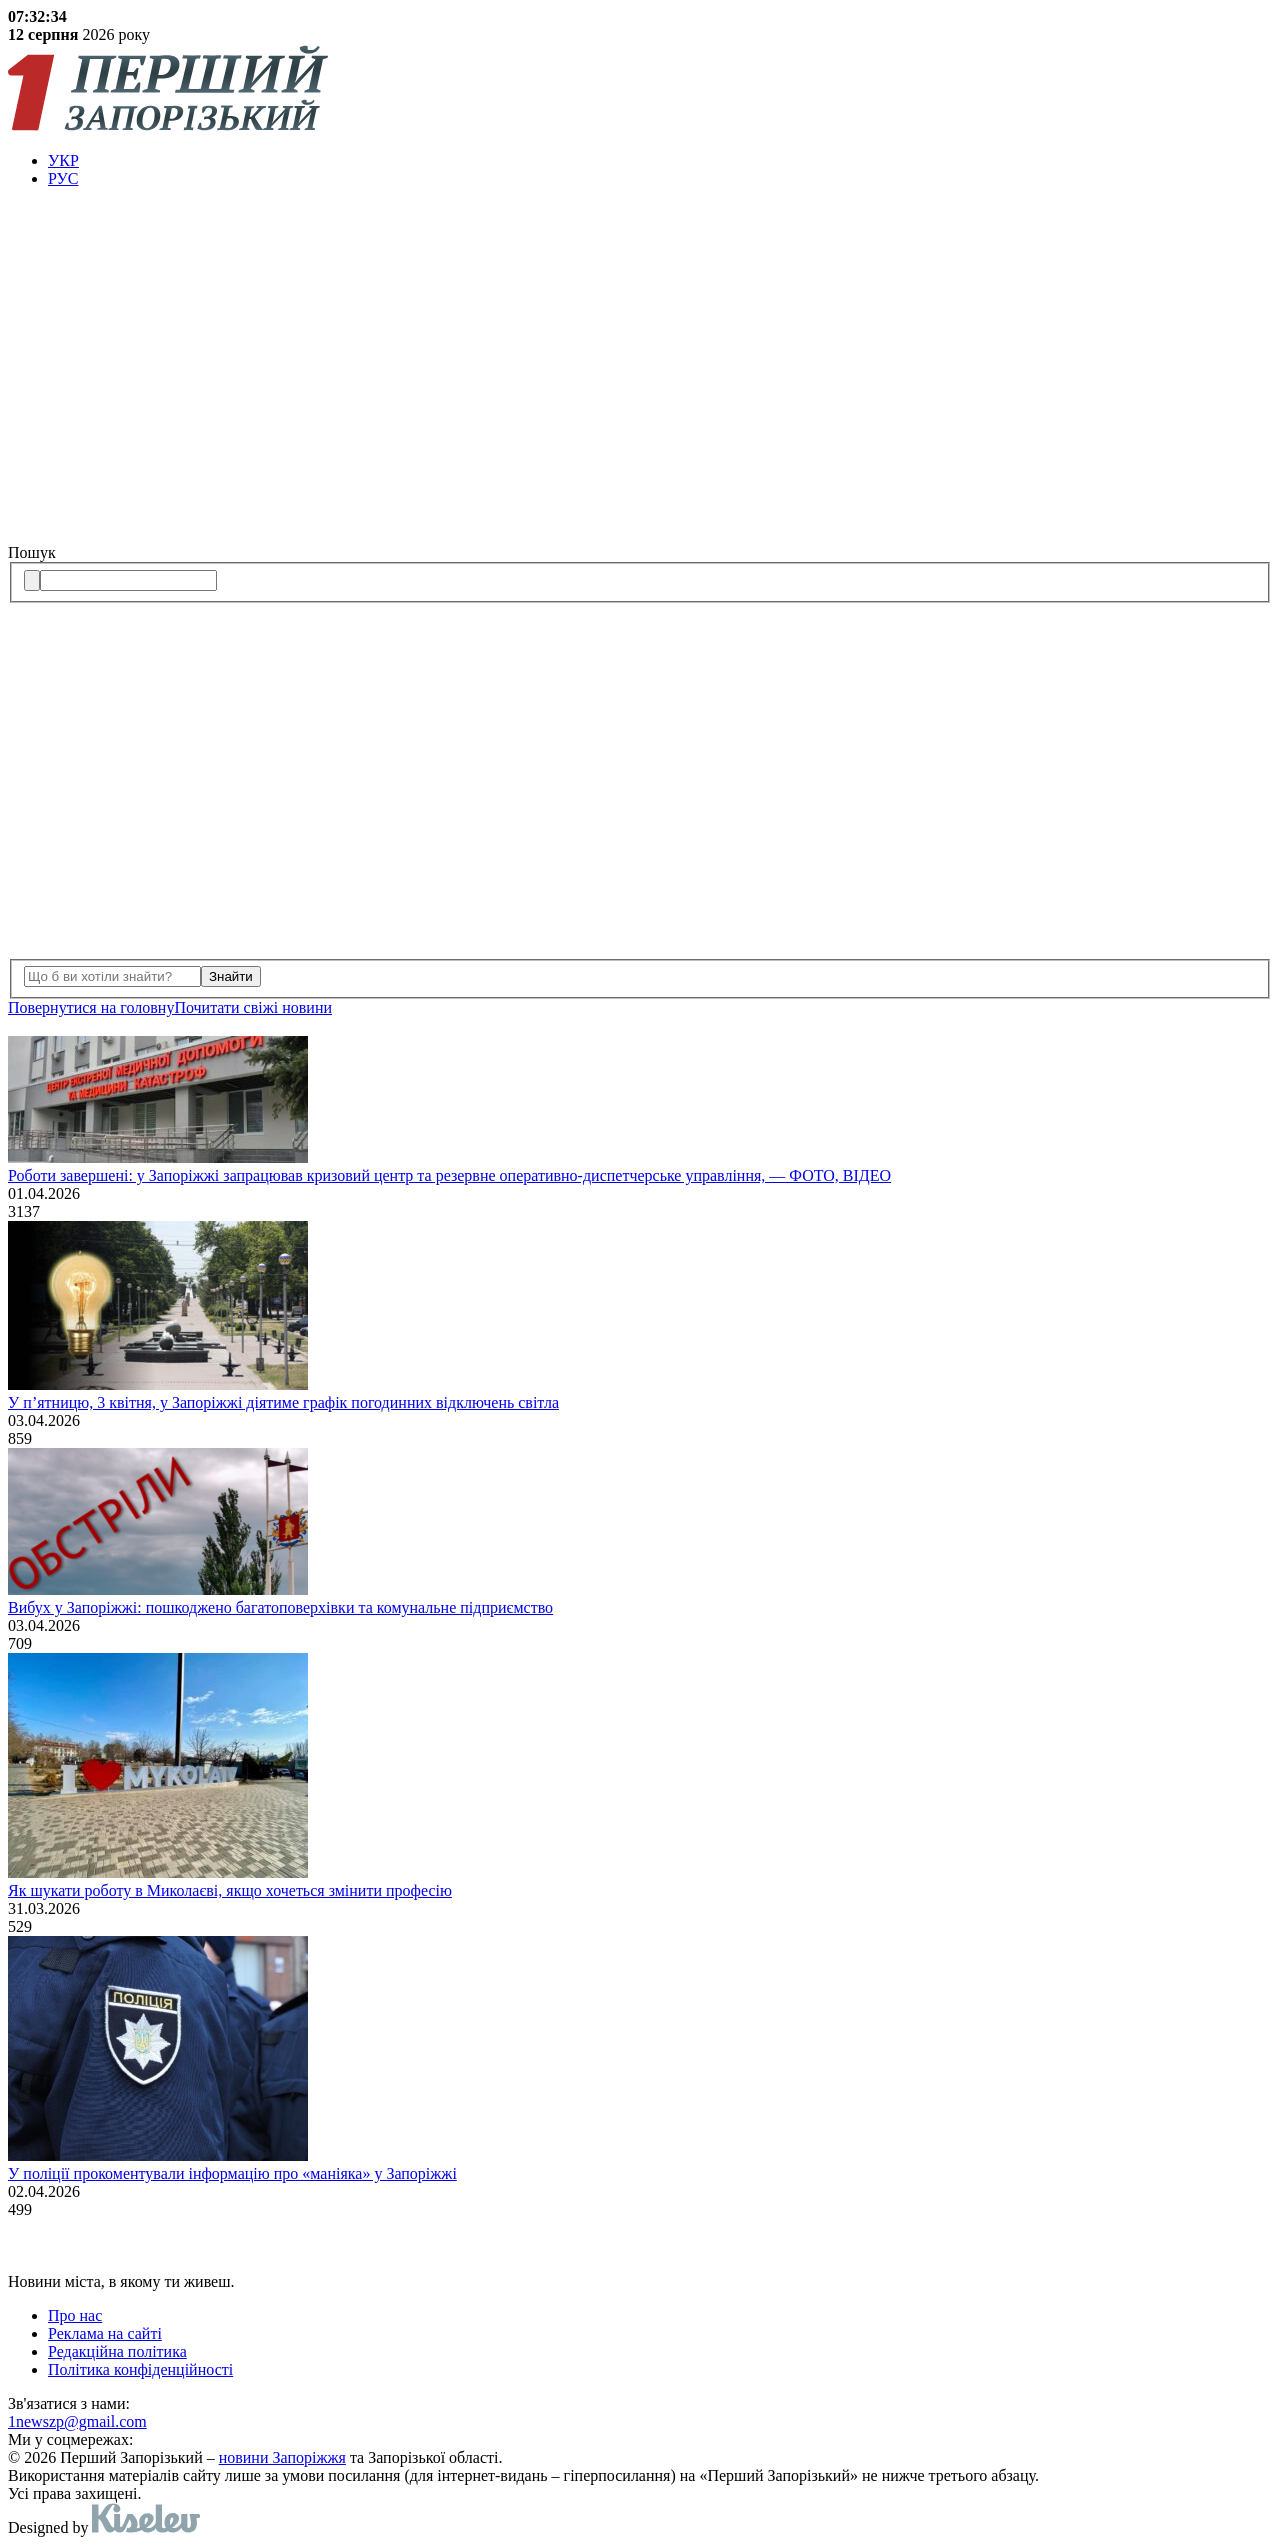  What do you see at coordinates (91, 1007) in the screenshot?
I see `Повернутися на головну` at bounding box center [91, 1007].